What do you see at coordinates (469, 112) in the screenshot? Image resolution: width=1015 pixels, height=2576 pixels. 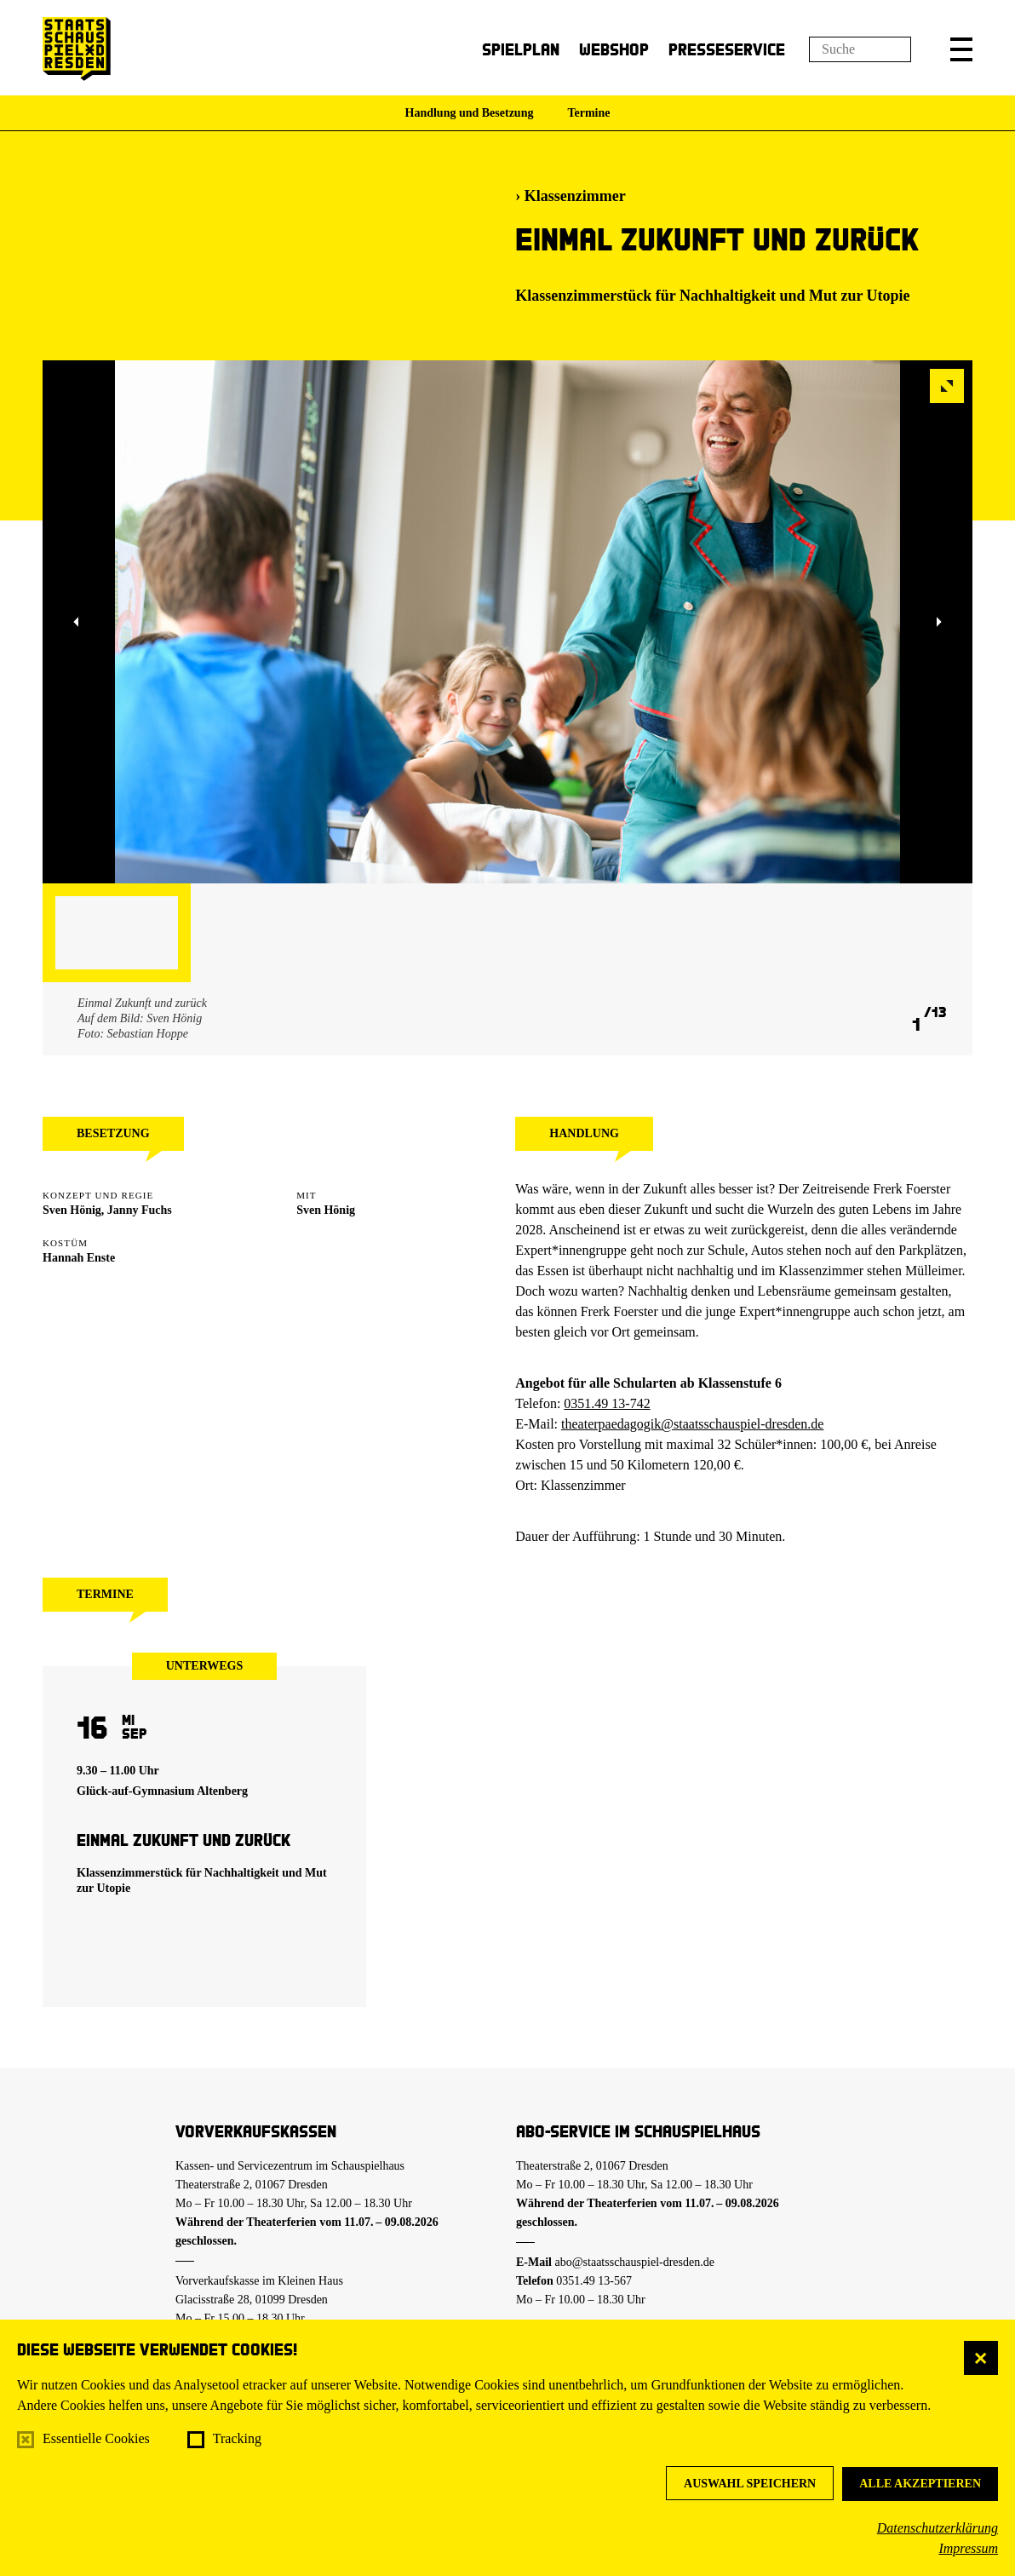 I see `Handlung und Besetzung` at bounding box center [469, 112].